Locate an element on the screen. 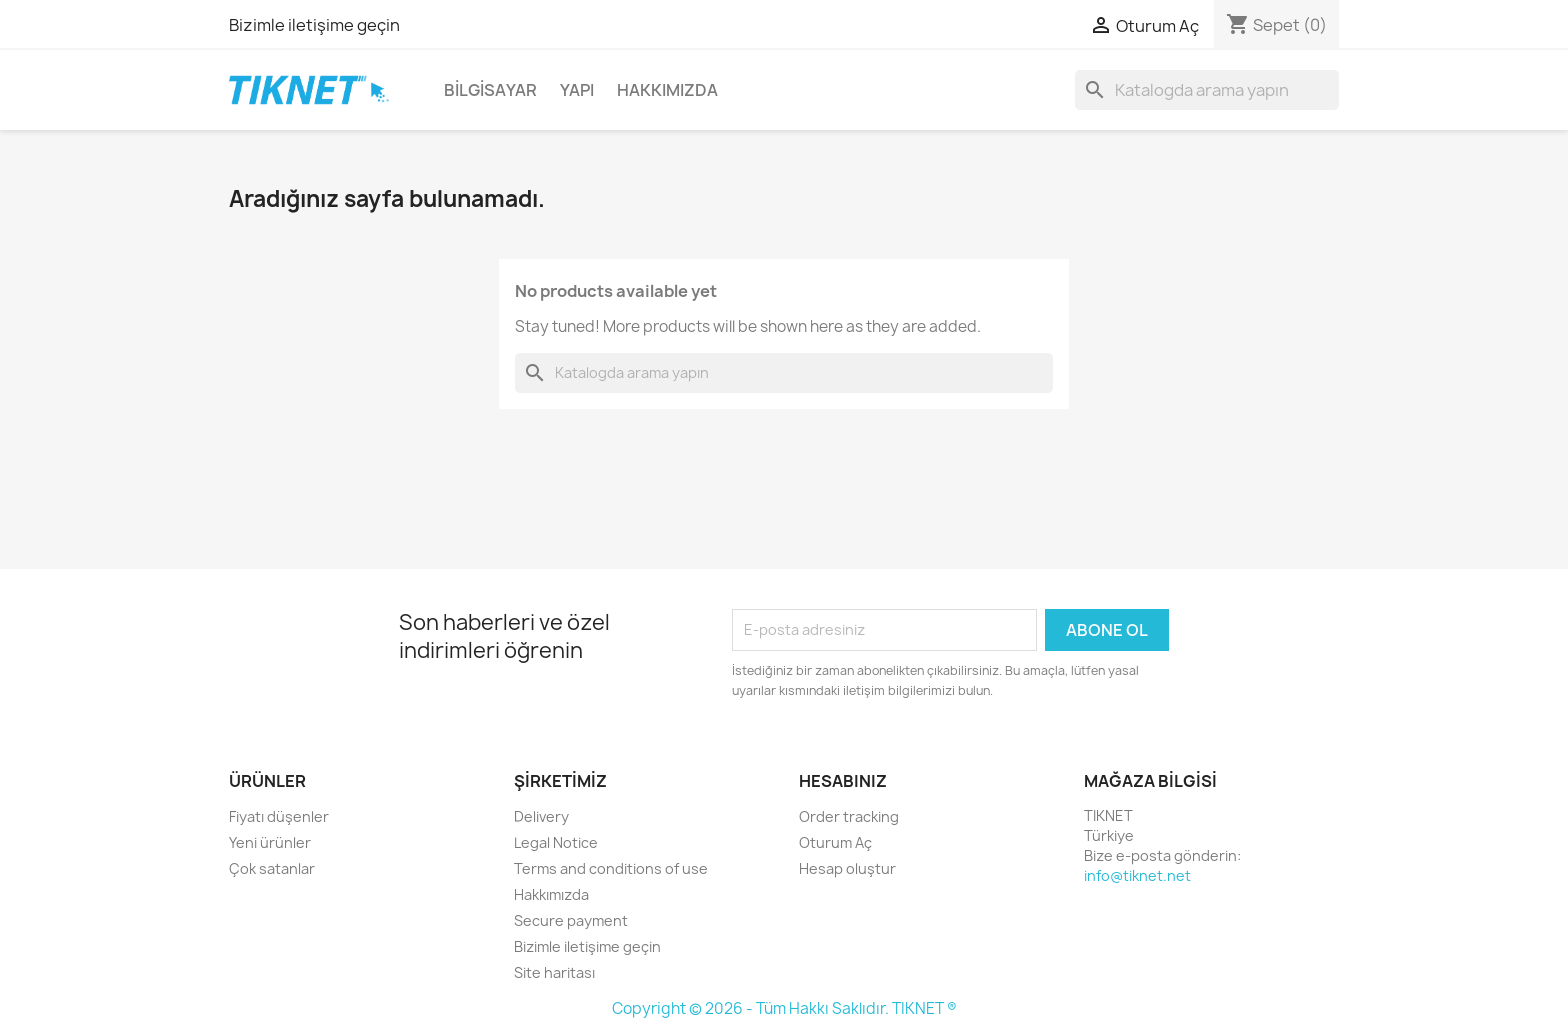 This screenshot has width=1568, height=1035. Copyright © 2026 - Tüm Hakkı Saklıdır. TIKNET ® is located at coordinates (784, 1008).